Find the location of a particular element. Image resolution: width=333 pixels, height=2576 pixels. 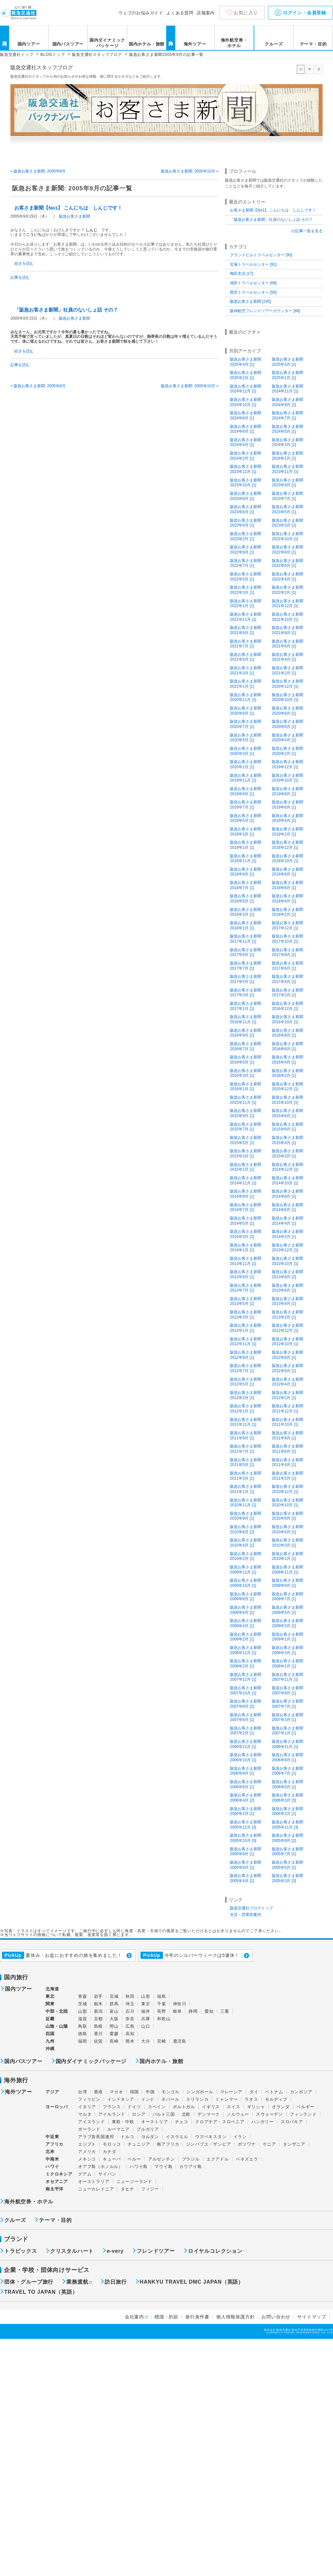

阪急お客さま新聞2013年9月 [1] is located at coordinates (245, 1274).